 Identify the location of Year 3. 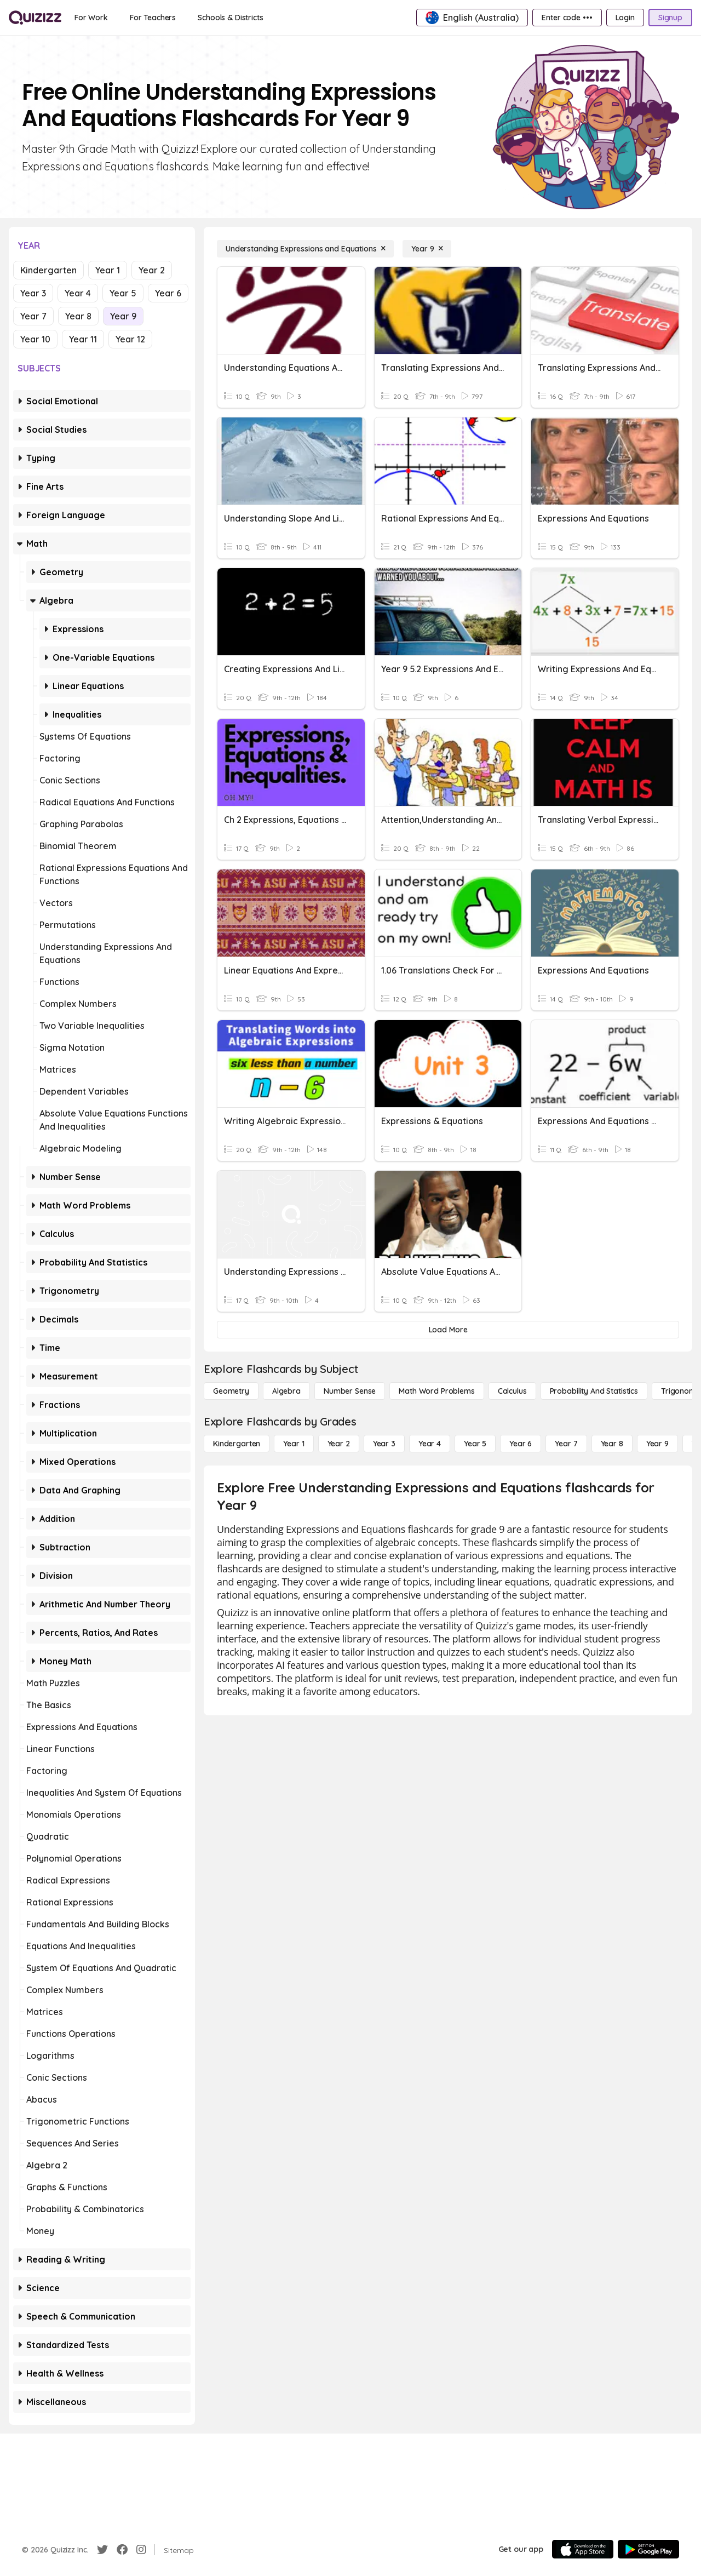
(33, 293).